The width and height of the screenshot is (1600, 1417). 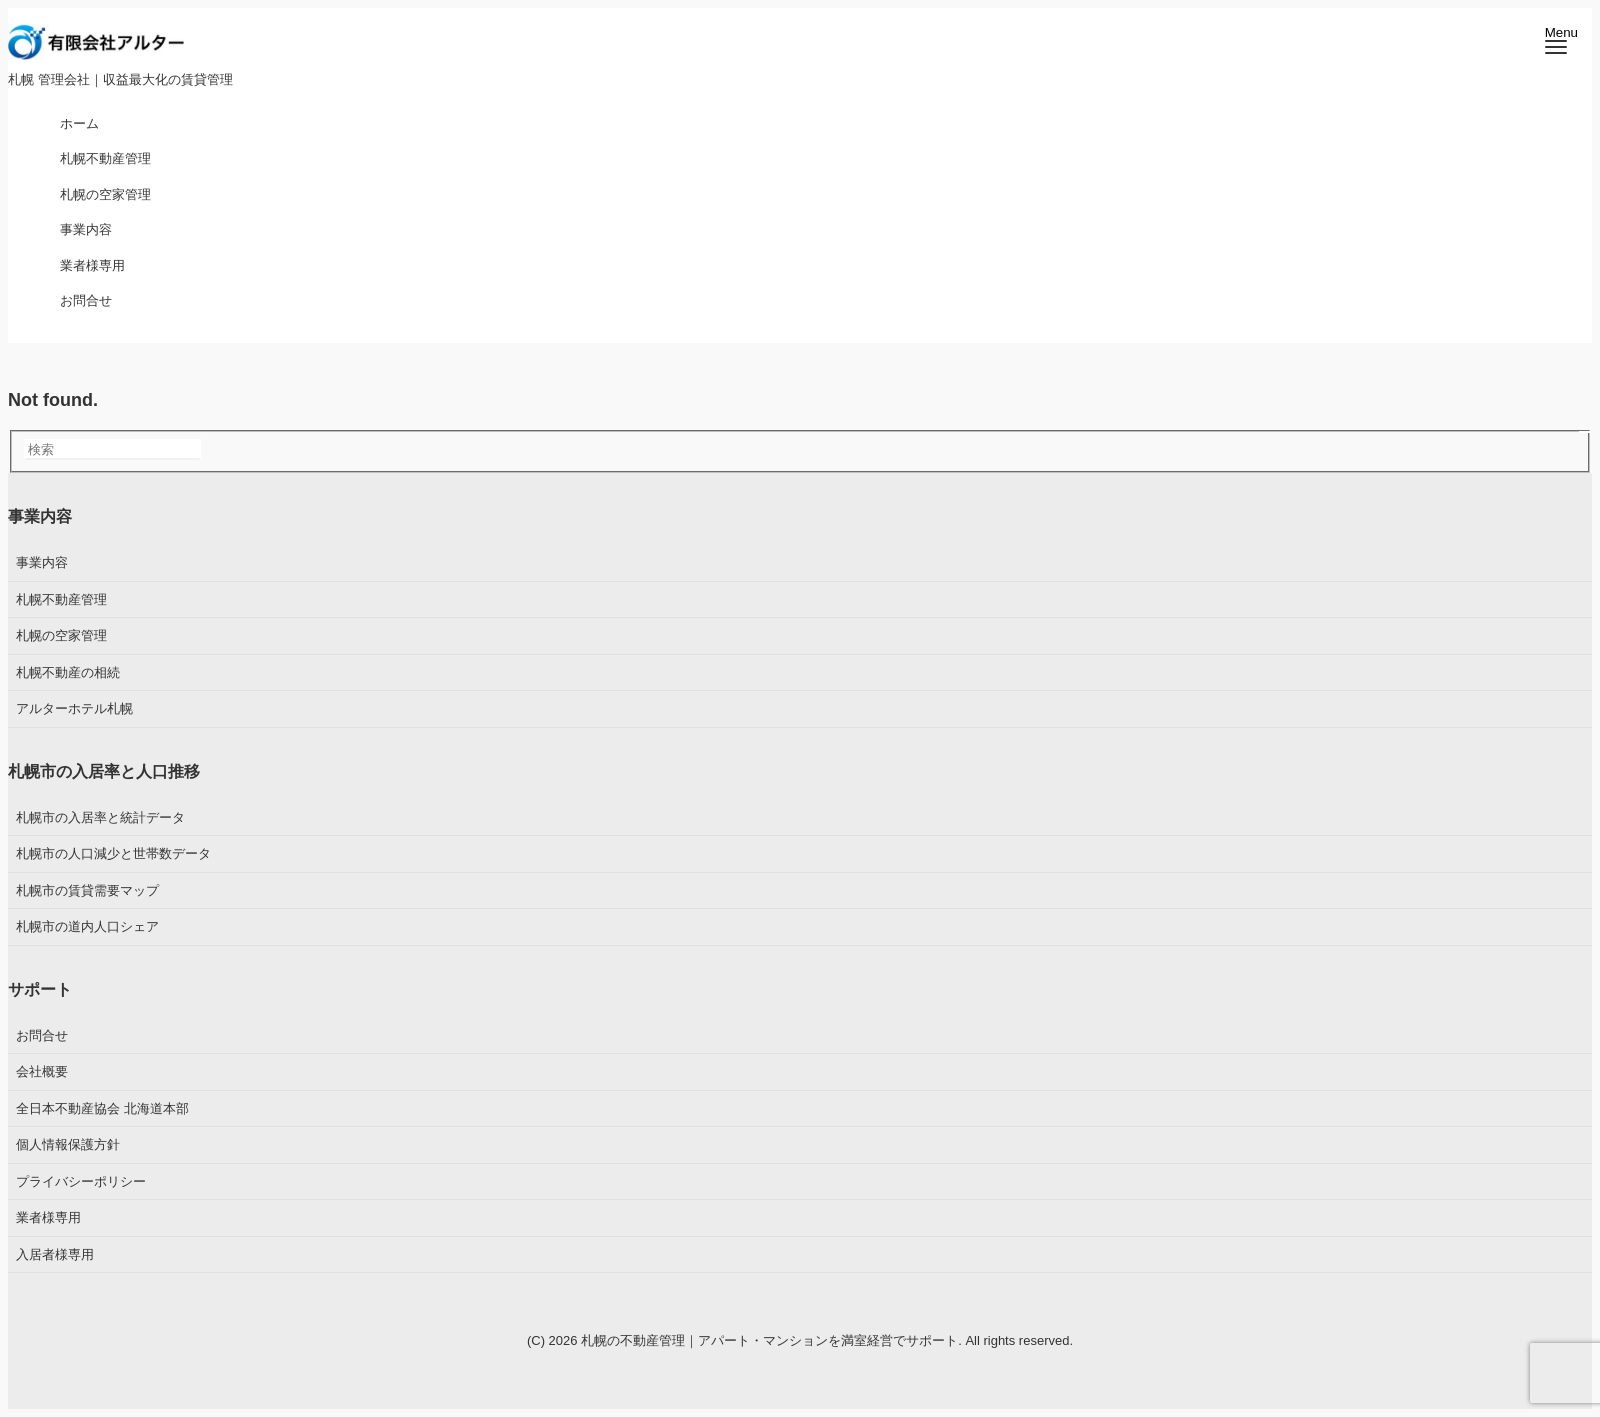 What do you see at coordinates (87, 890) in the screenshot?
I see `札幌市の賃貸需要マップ` at bounding box center [87, 890].